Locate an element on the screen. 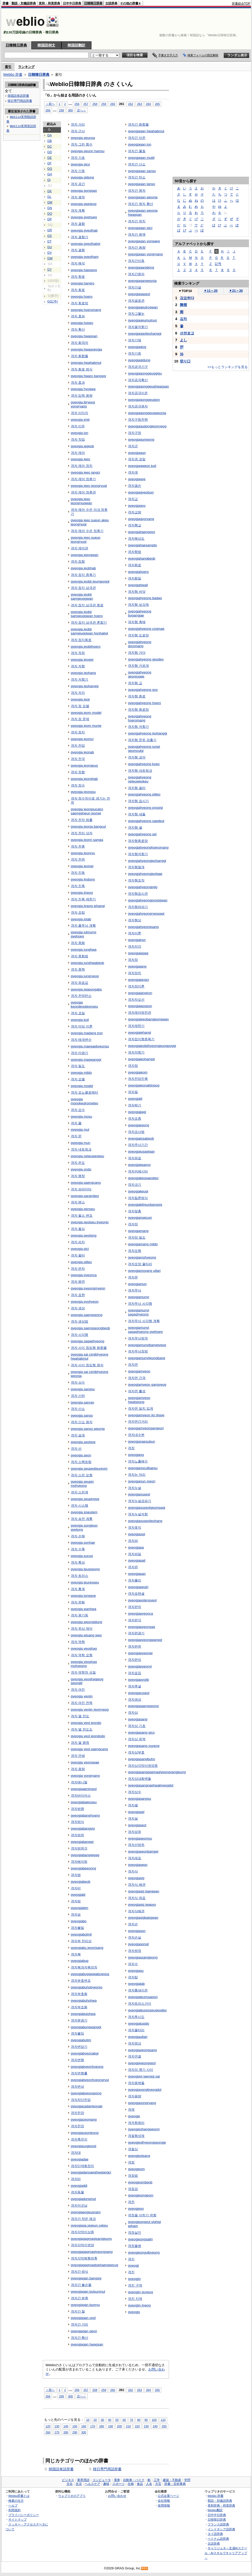 This screenshot has width=252, height=2576. 격자상내화벽돌 is located at coordinates (139, 1779).